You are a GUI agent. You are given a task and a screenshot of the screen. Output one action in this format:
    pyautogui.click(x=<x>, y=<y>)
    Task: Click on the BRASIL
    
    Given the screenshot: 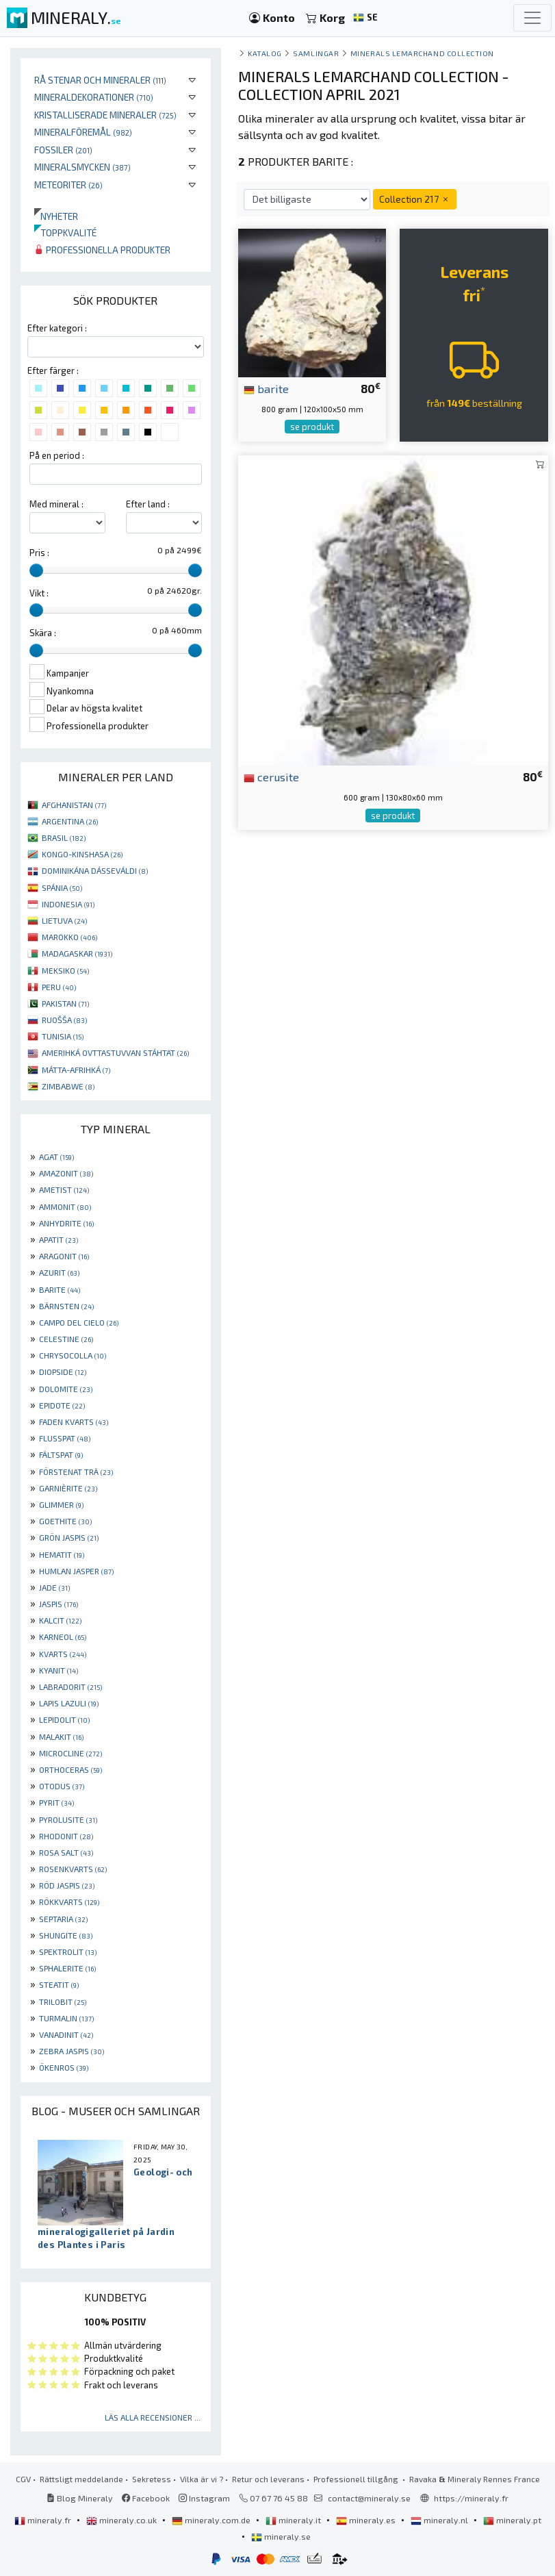 What is the action you would take?
    pyautogui.click(x=64, y=837)
    